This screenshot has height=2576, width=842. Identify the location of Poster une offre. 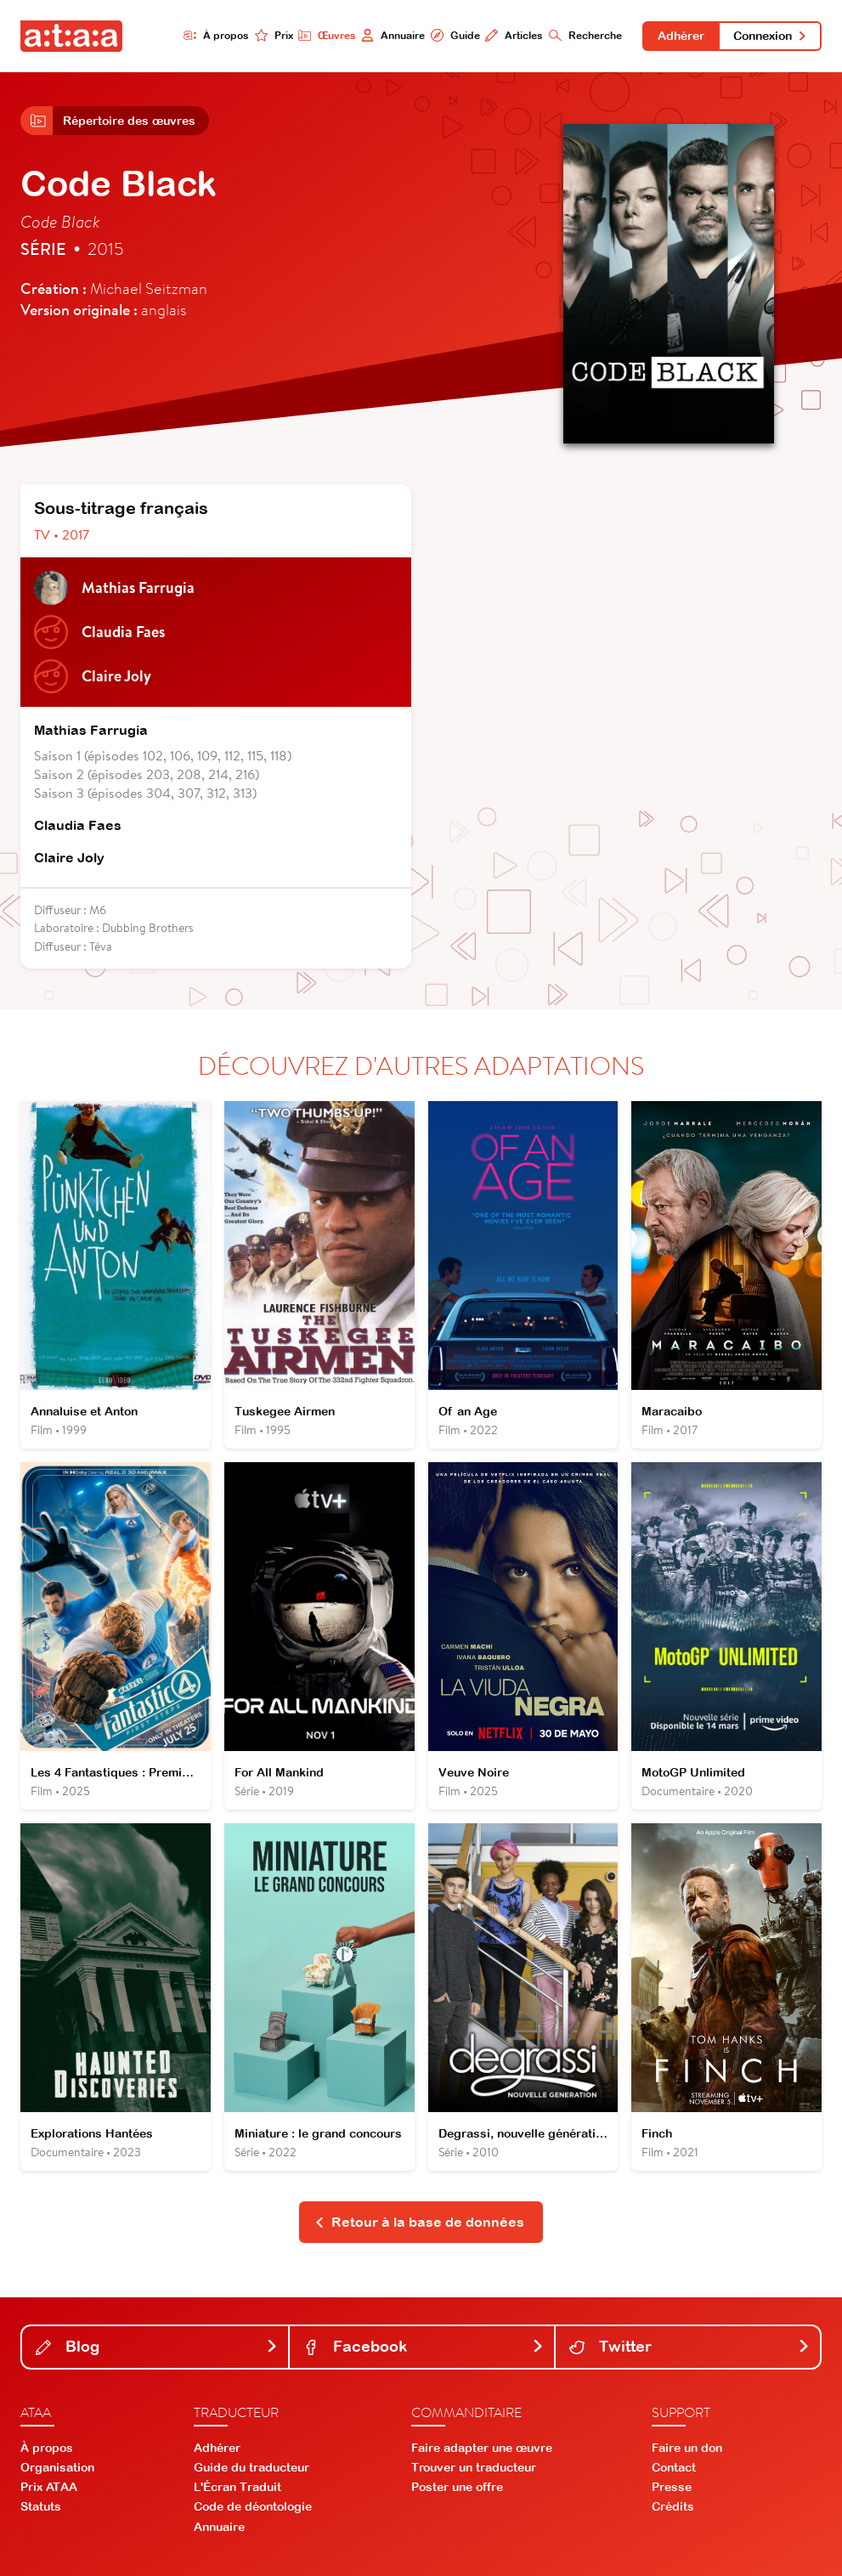
(457, 2487).